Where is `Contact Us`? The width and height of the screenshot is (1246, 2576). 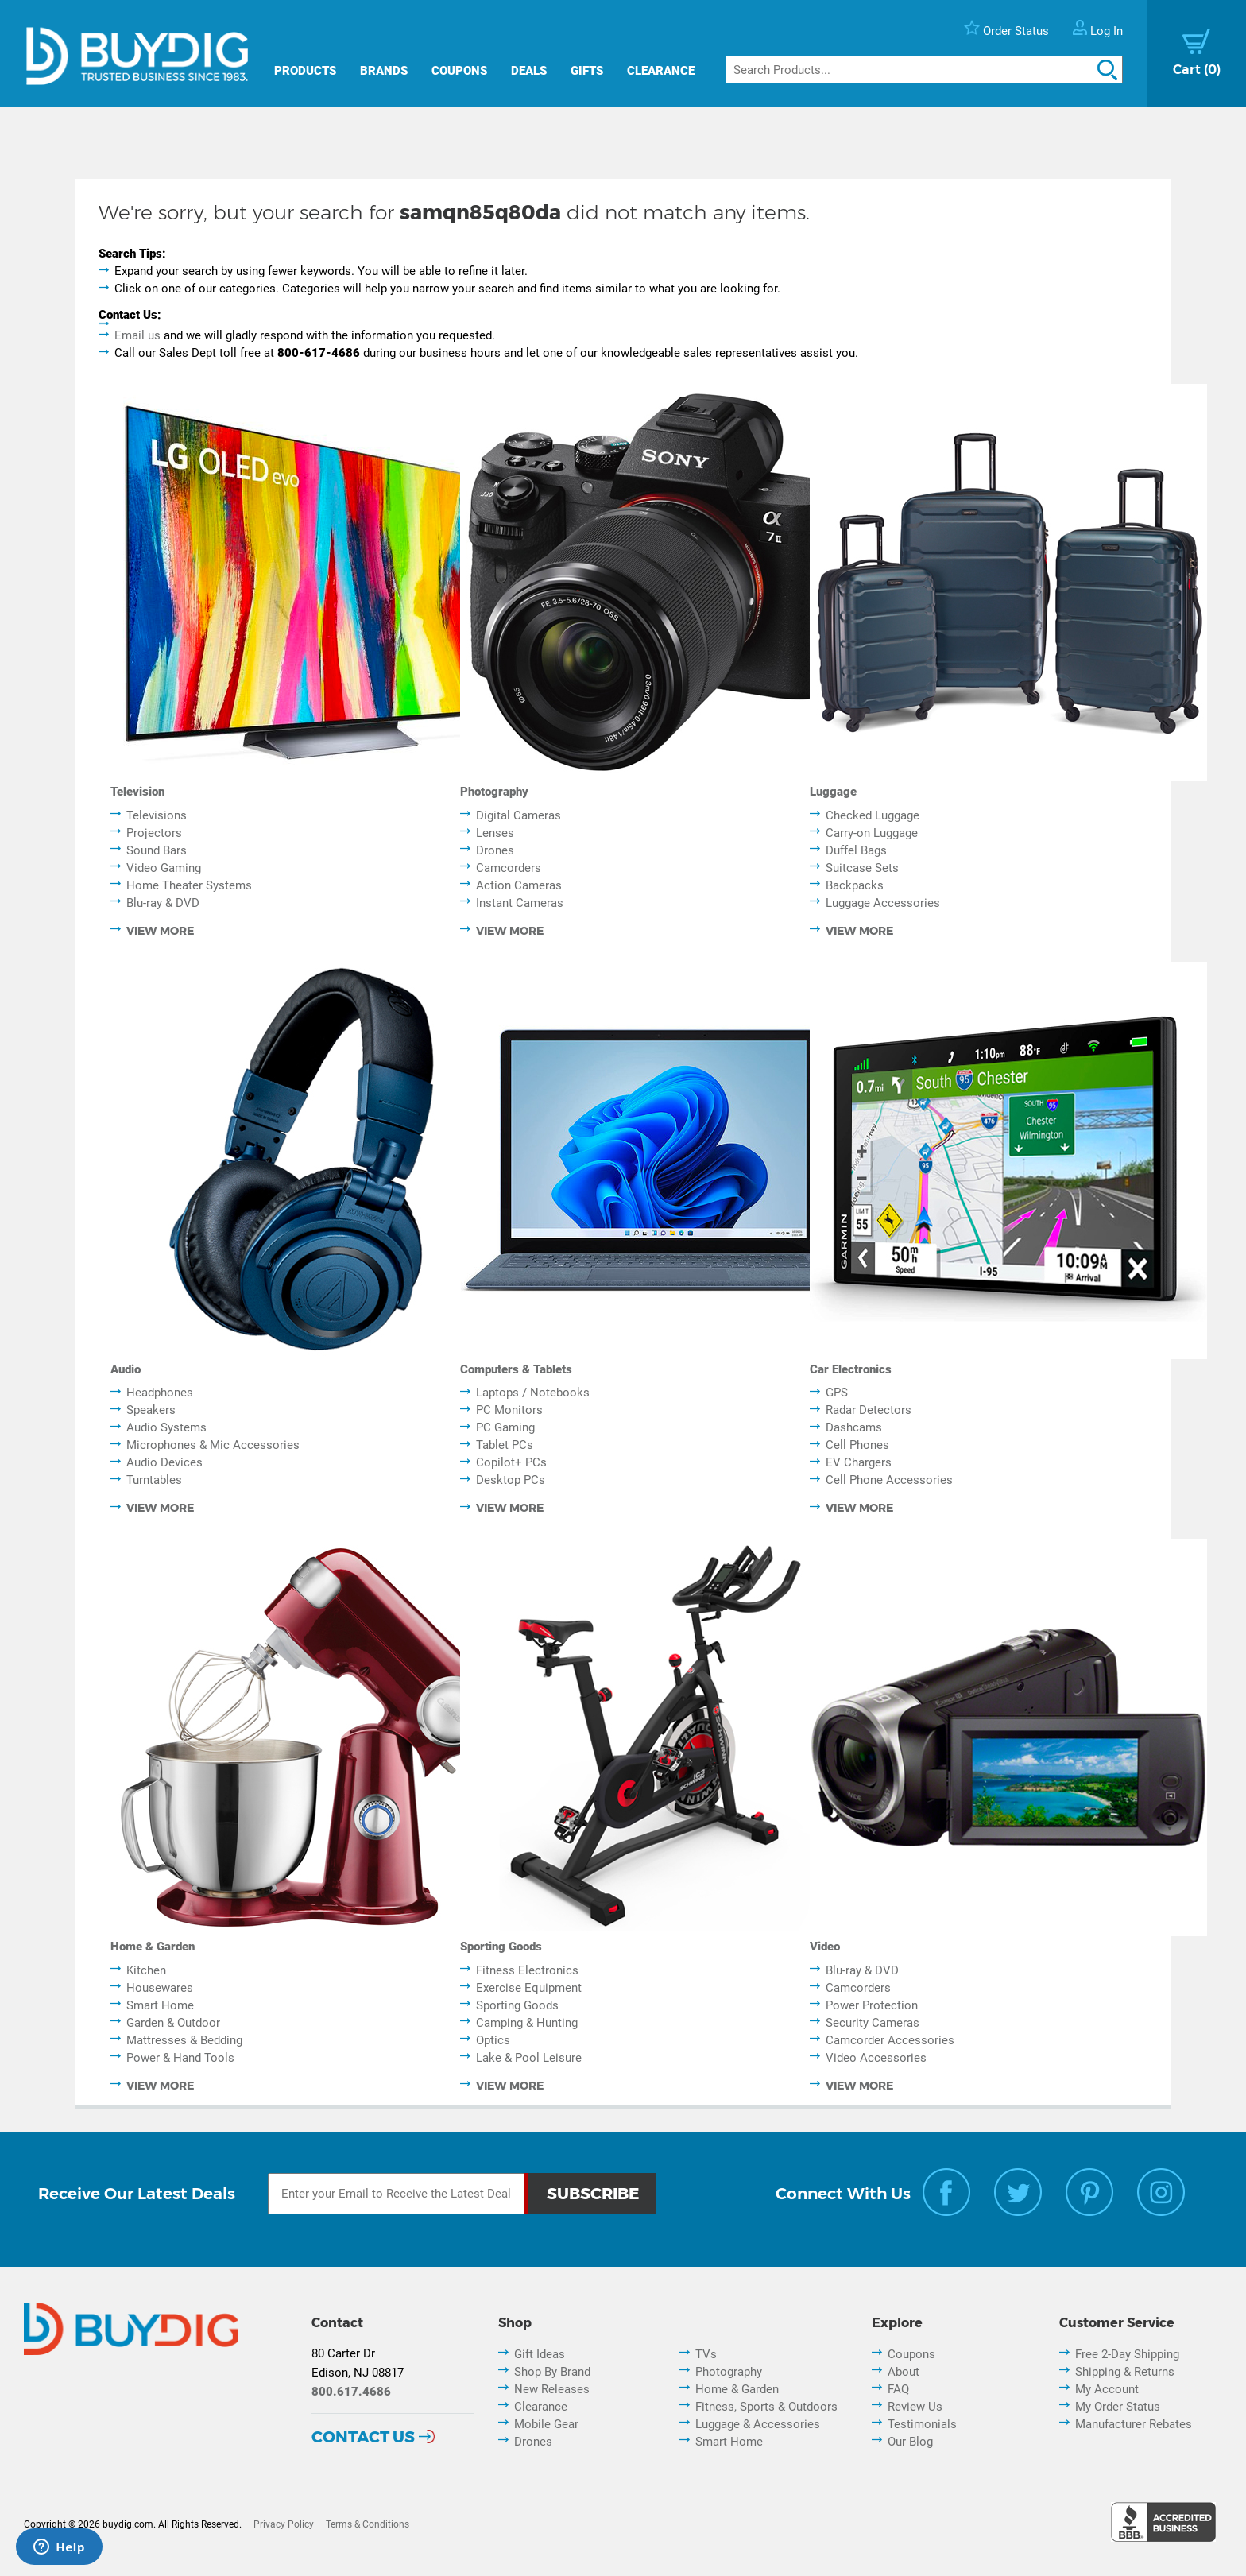 Contact Us is located at coordinates (363, 2436).